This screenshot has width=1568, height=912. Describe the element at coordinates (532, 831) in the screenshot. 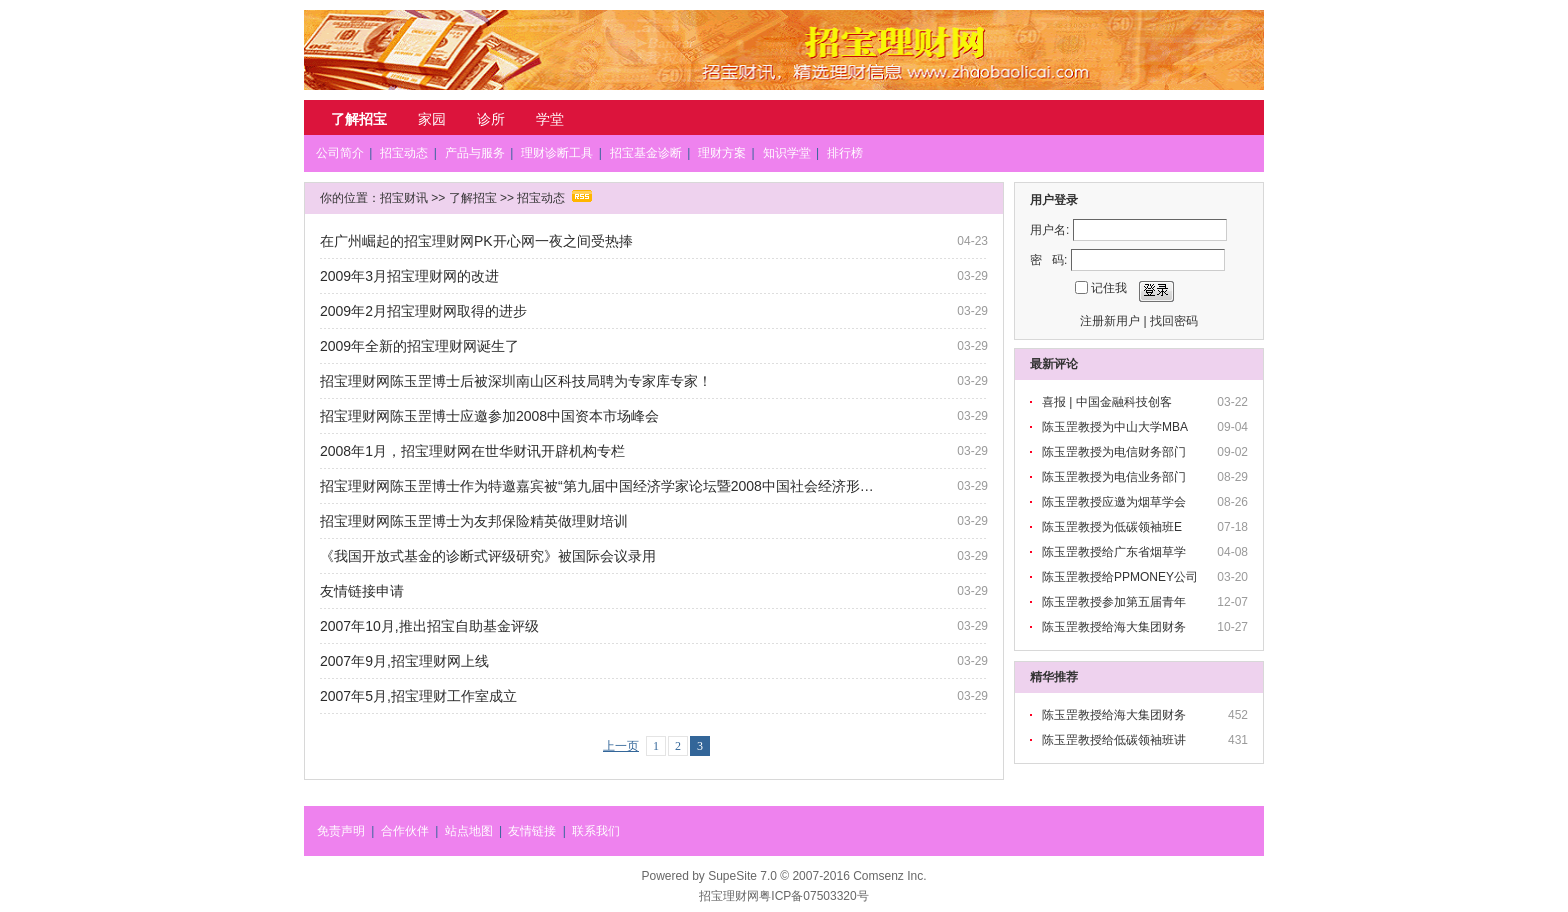

I see `友情链接` at that location.